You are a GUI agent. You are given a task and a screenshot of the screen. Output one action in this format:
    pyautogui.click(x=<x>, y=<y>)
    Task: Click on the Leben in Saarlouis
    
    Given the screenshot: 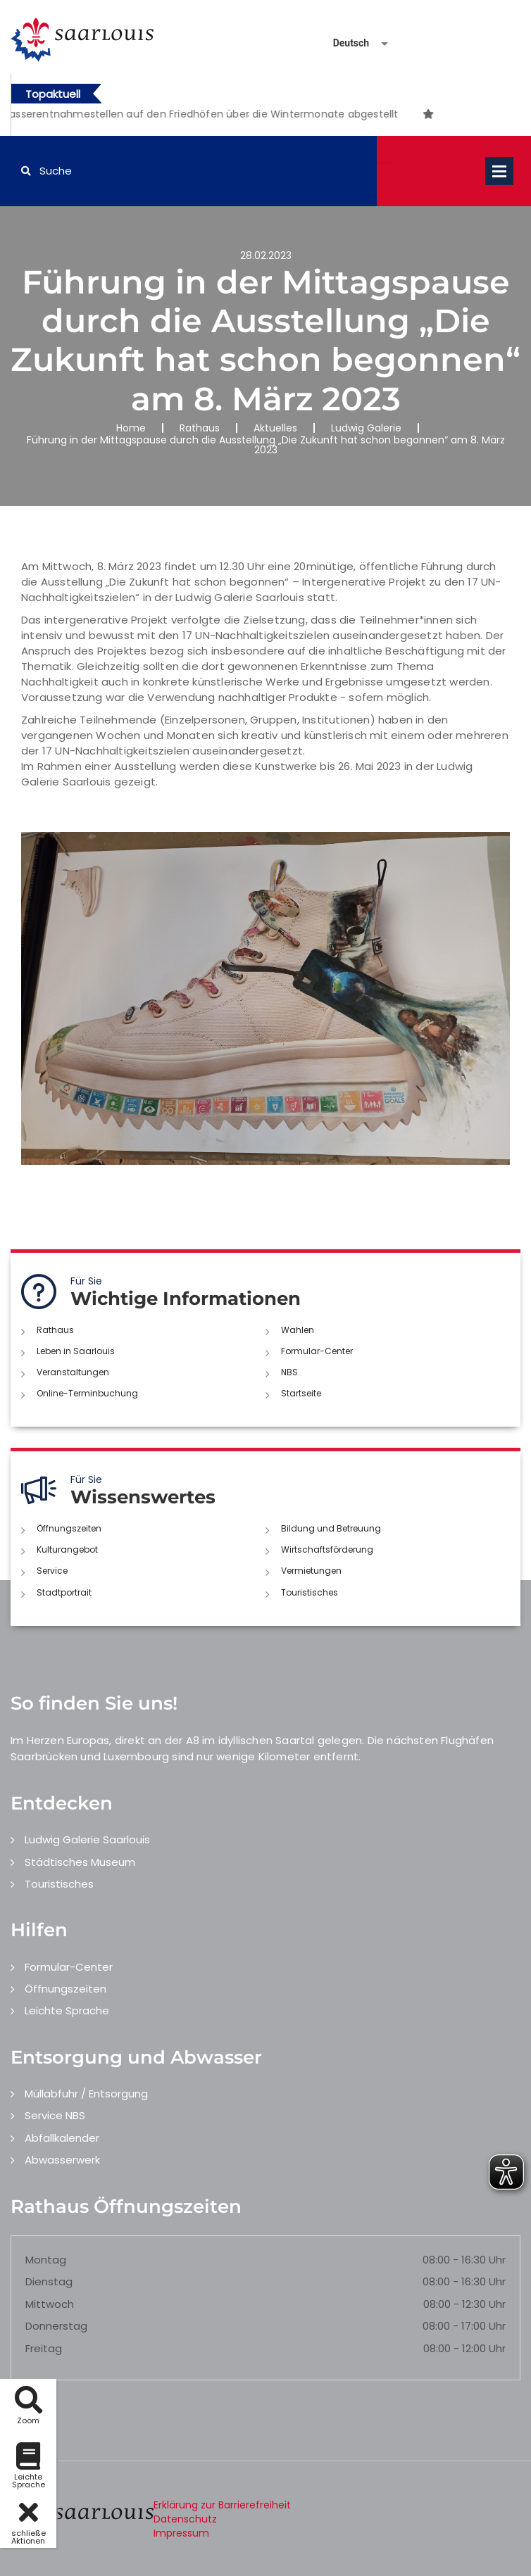 What is the action you would take?
    pyautogui.click(x=76, y=1351)
    